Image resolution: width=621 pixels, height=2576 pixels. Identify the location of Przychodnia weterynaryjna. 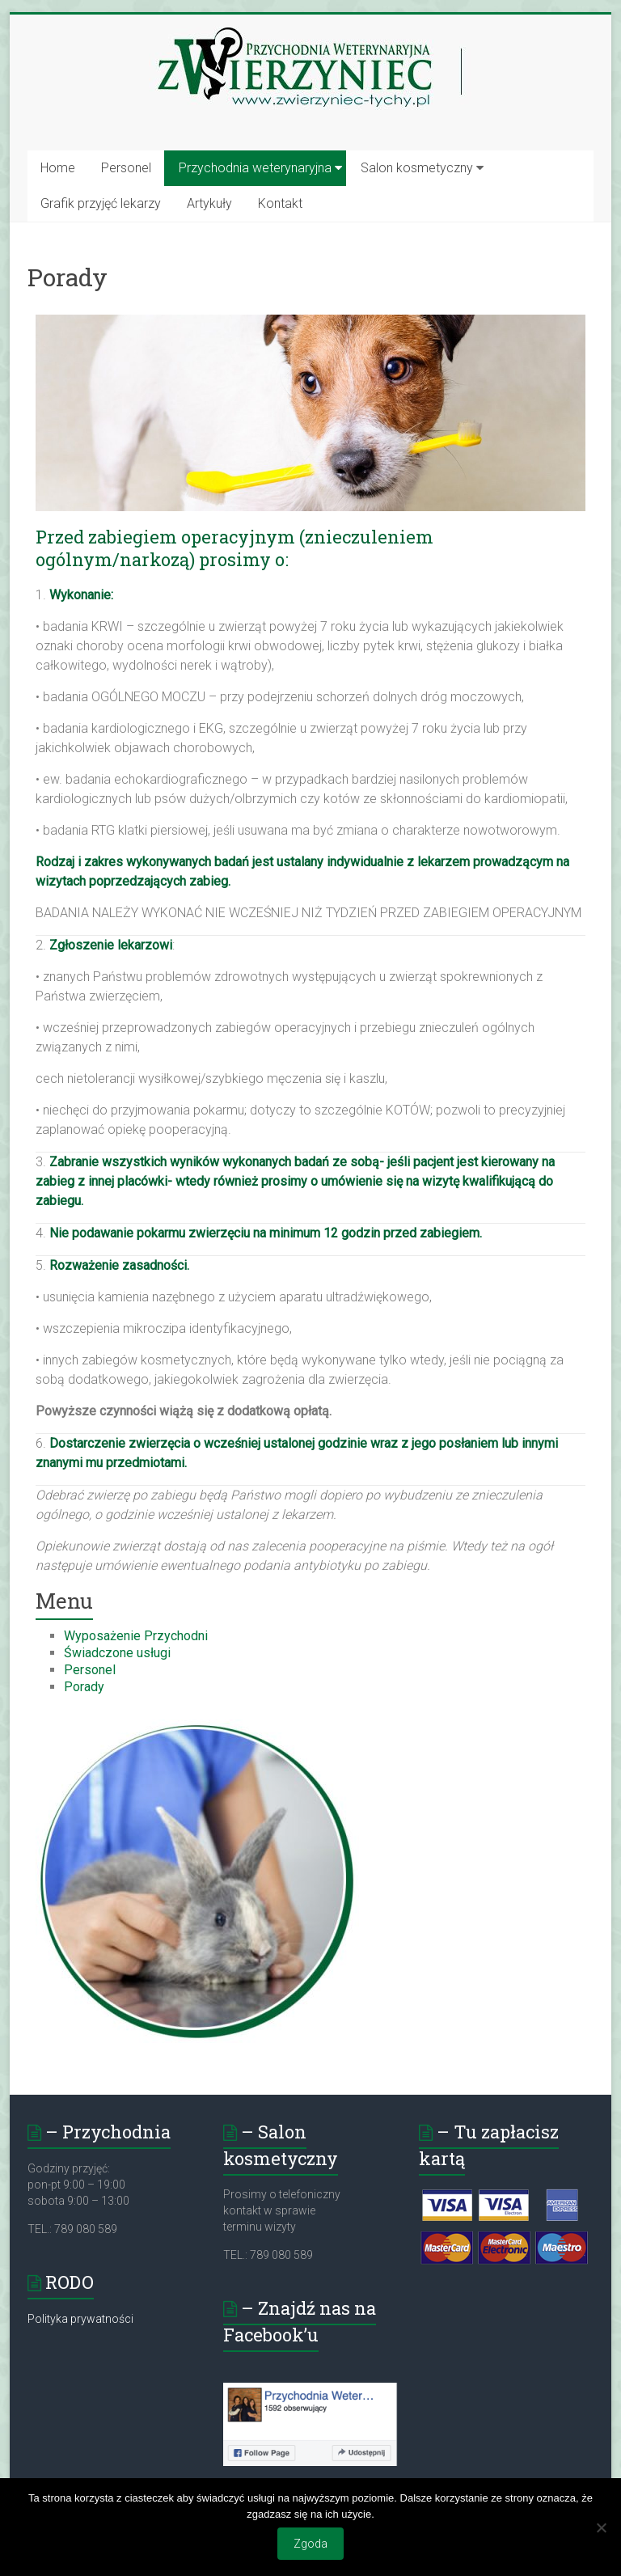
(255, 168).